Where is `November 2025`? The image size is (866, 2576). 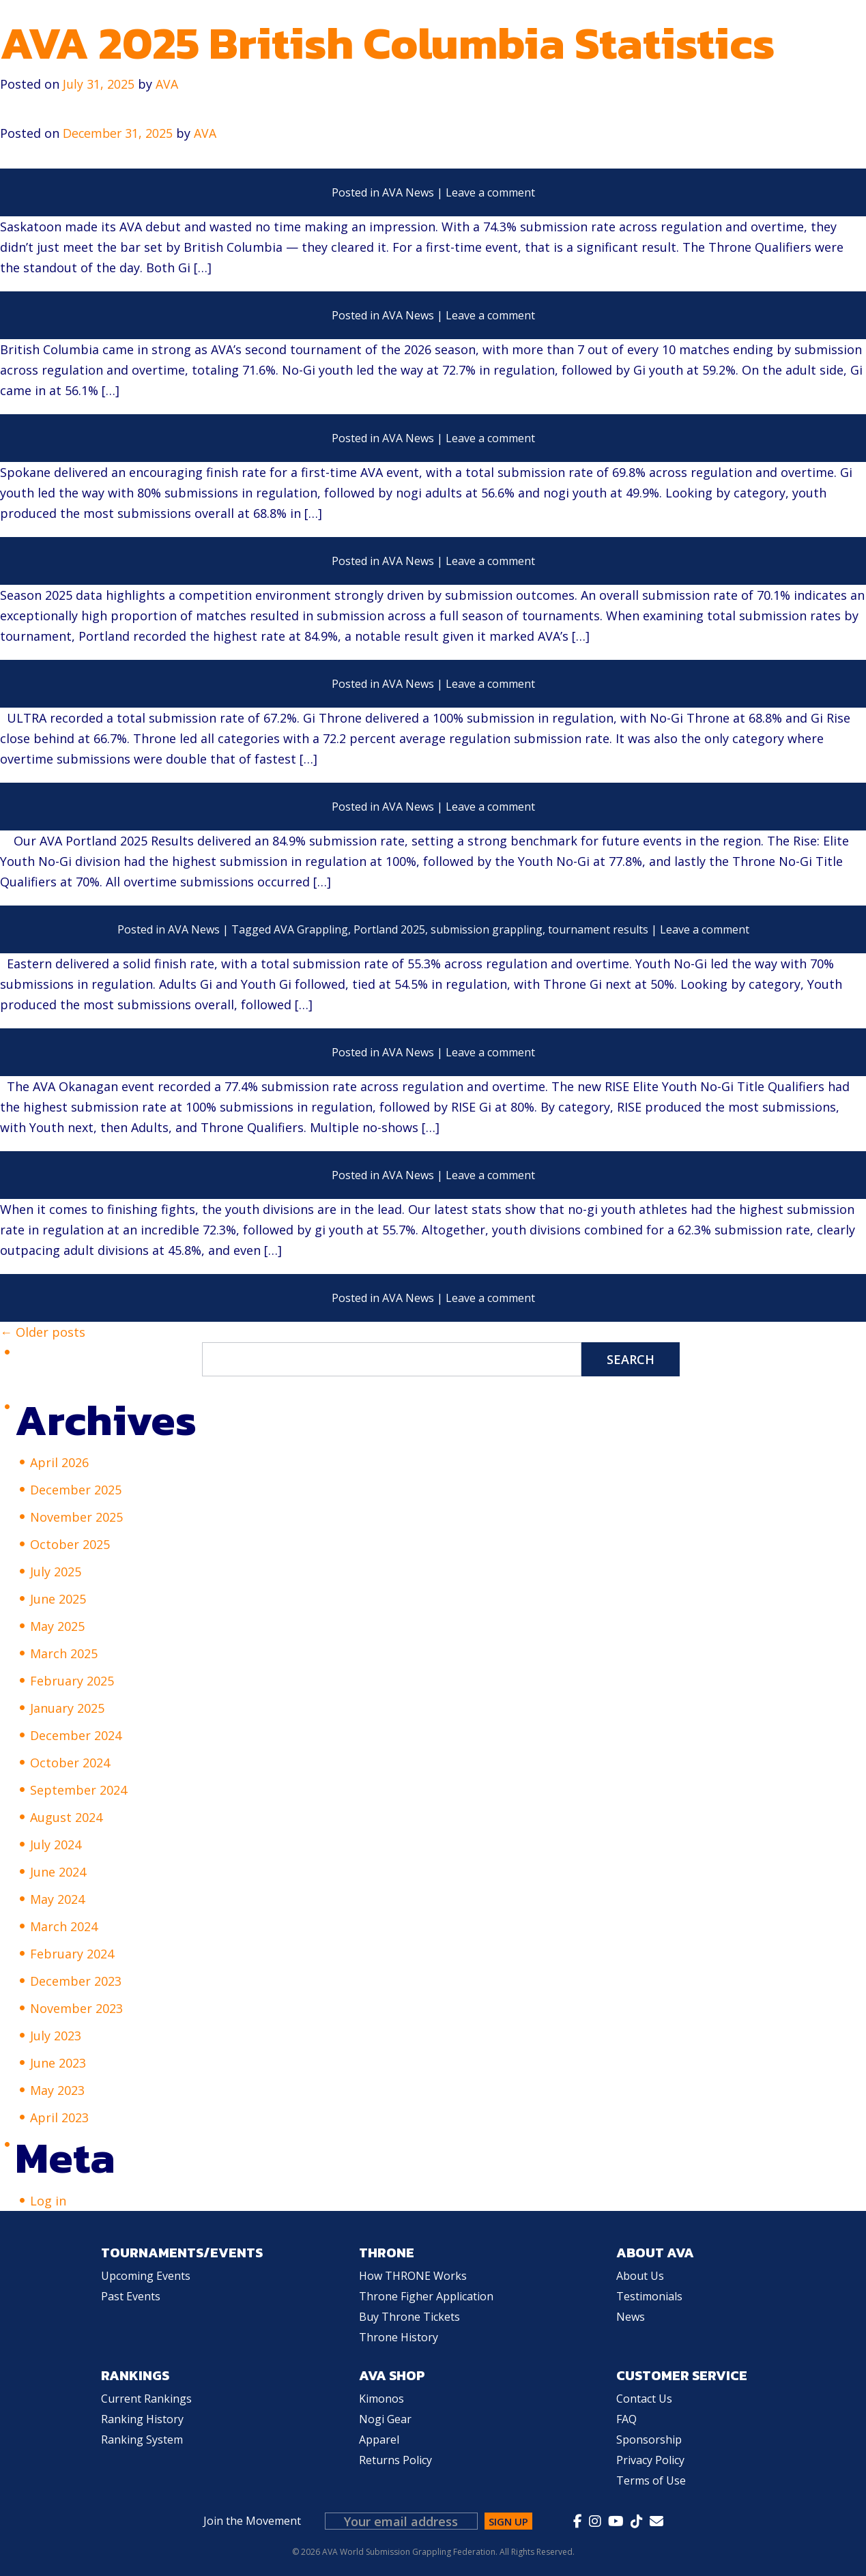 November 2025 is located at coordinates (76, 1517).